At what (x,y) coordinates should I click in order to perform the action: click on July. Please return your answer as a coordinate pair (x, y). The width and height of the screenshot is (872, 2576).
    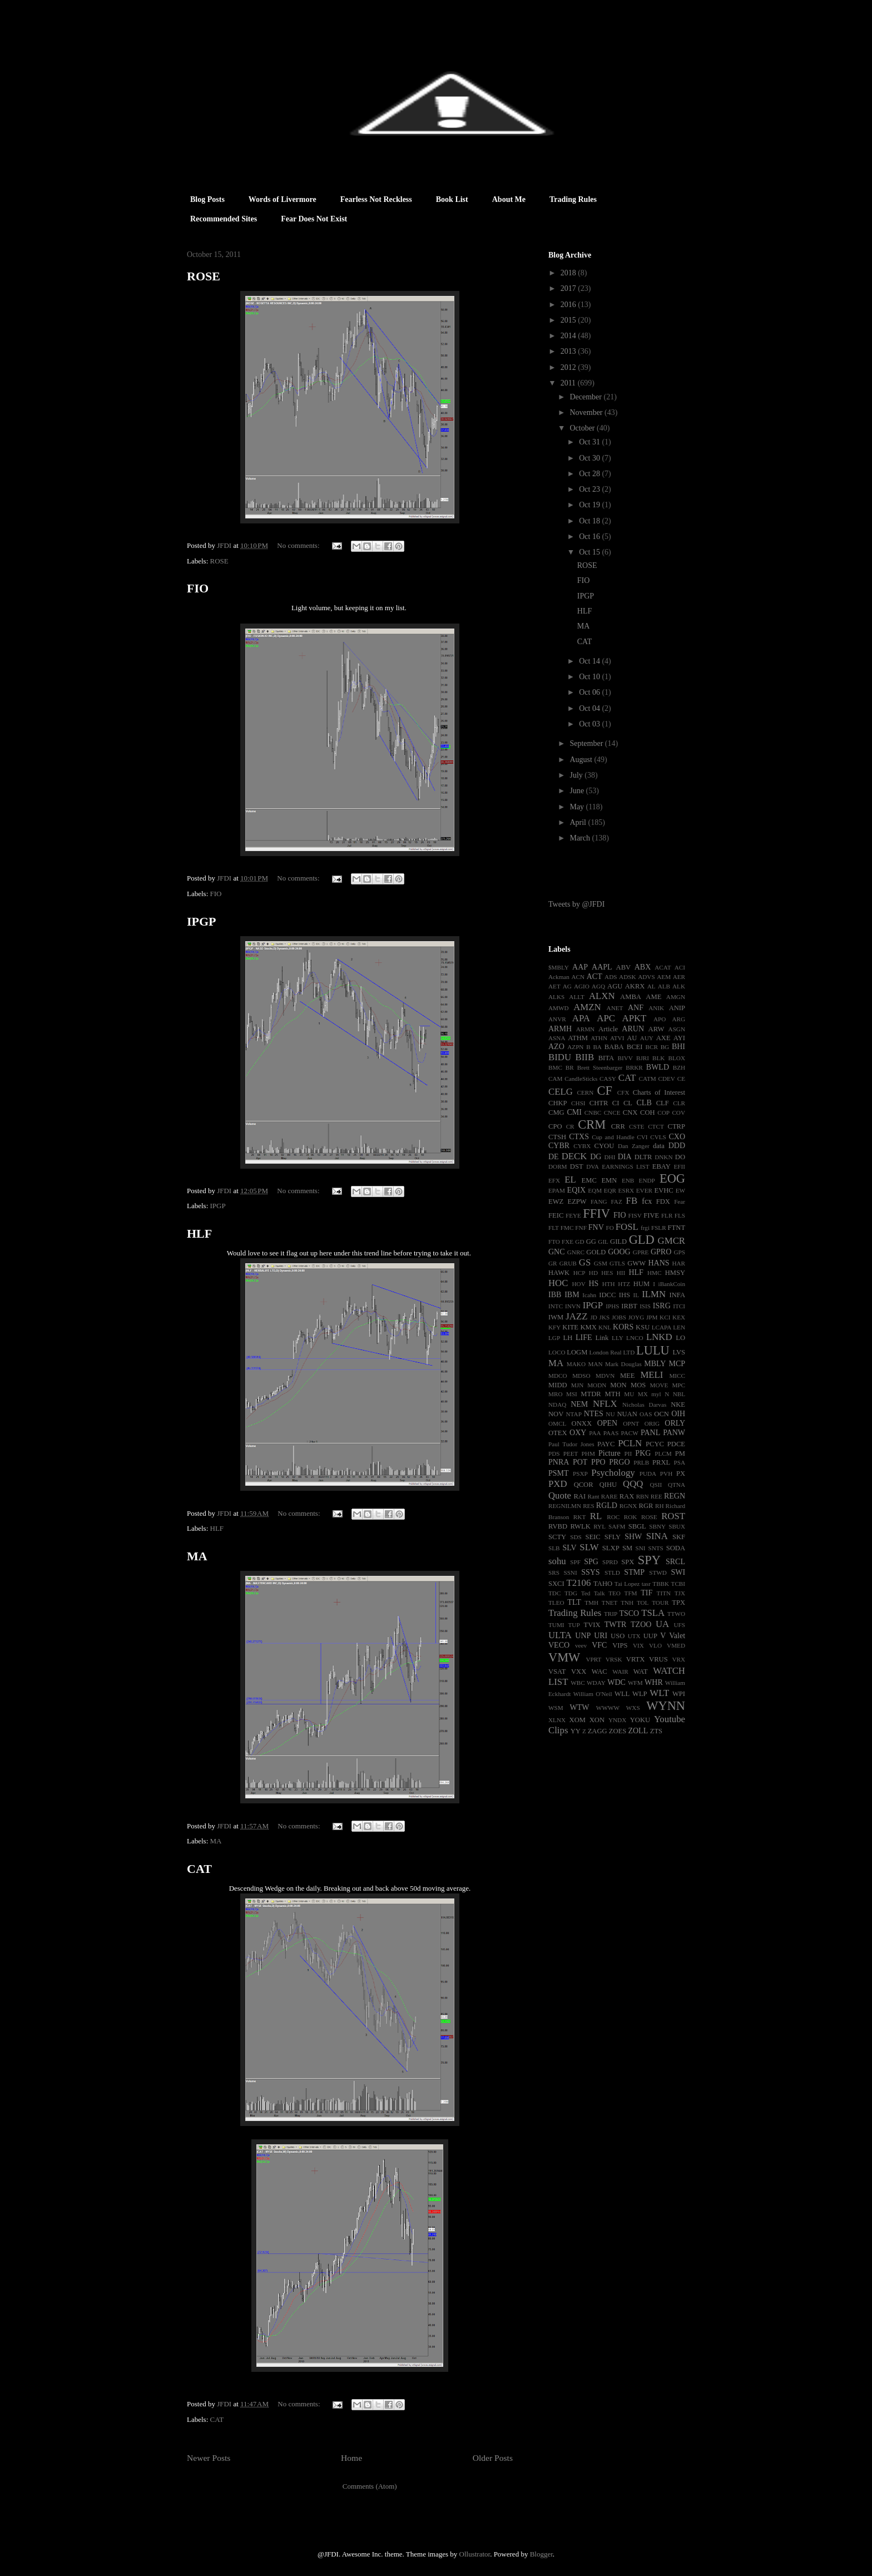
    Looking at the image, I should click on (576, 775).